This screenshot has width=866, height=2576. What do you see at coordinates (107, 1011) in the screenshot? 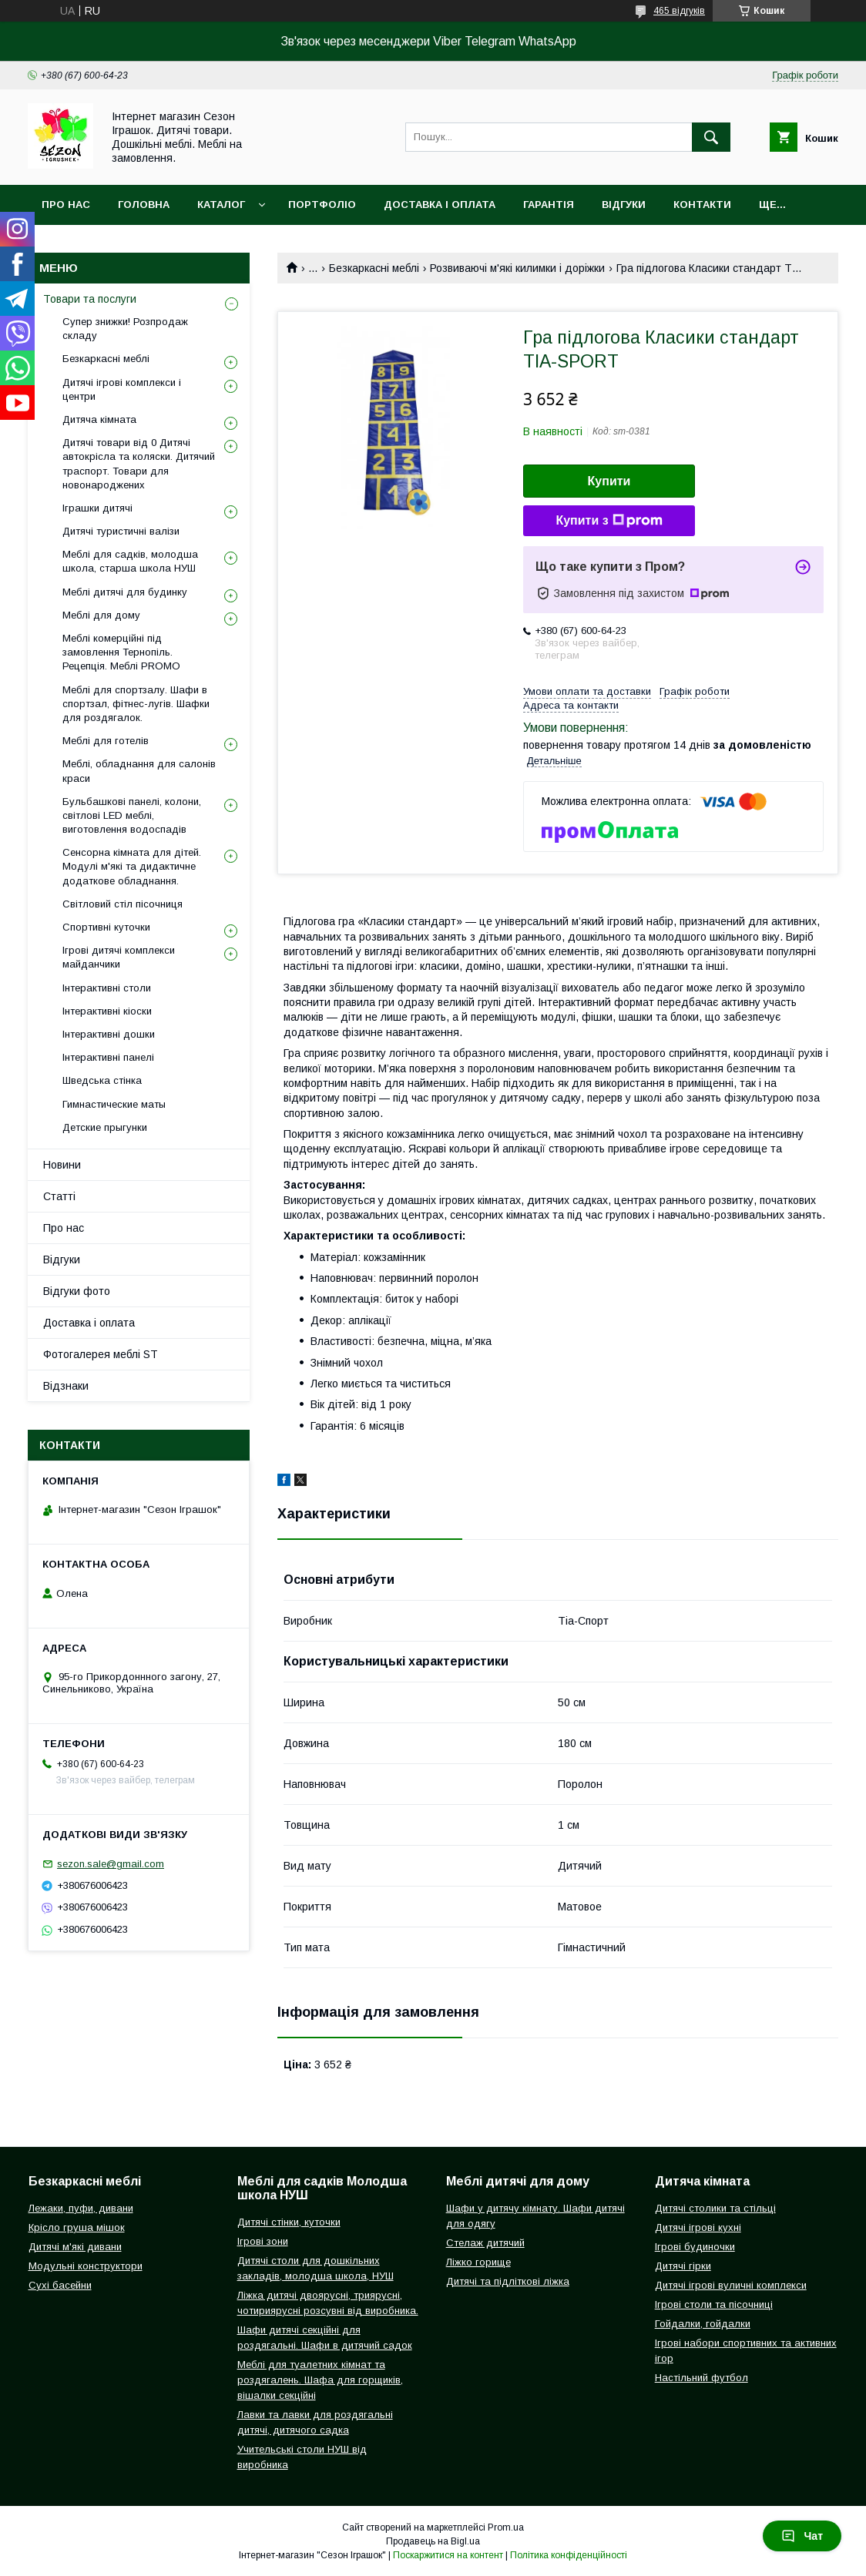
I see `Інтерактивні кіоски` at bounding box center [107, 1011].